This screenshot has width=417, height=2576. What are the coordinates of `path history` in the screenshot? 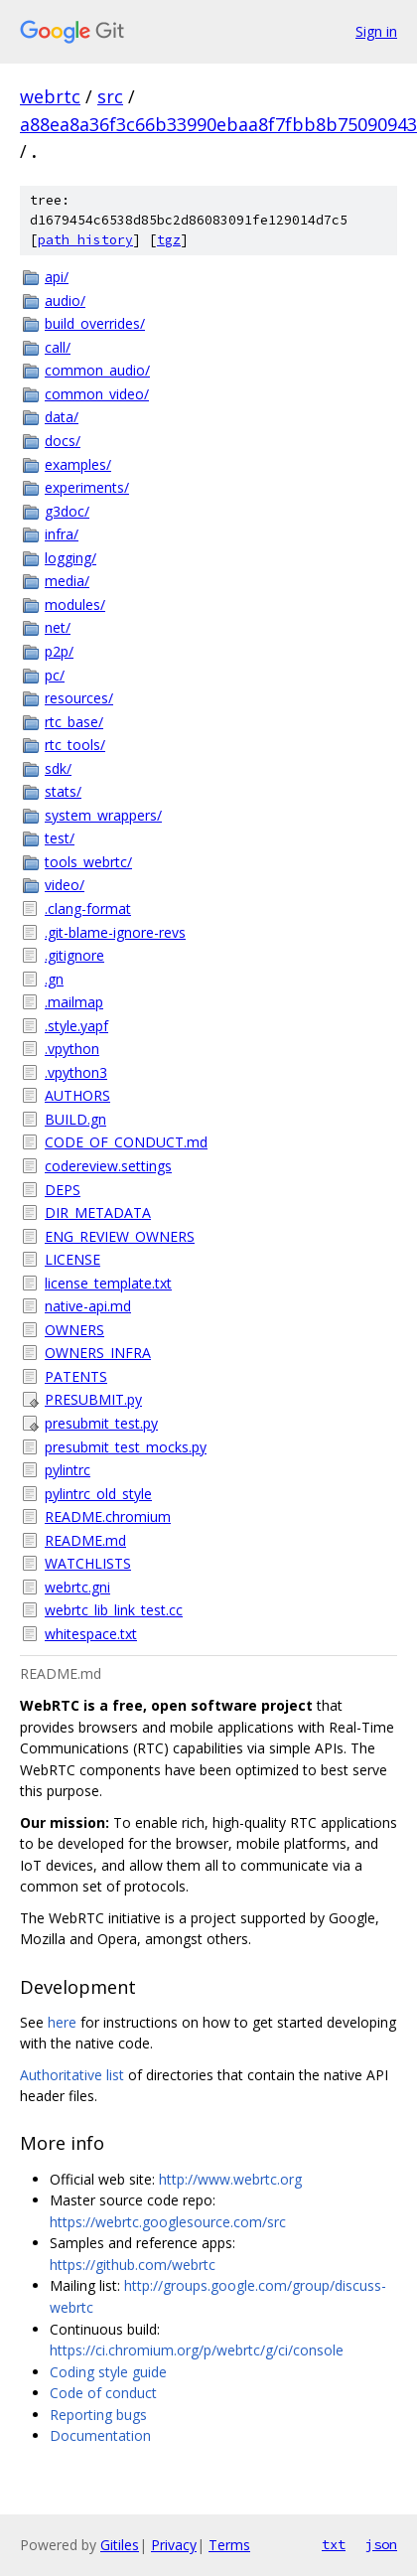 It's located at (85, 239).